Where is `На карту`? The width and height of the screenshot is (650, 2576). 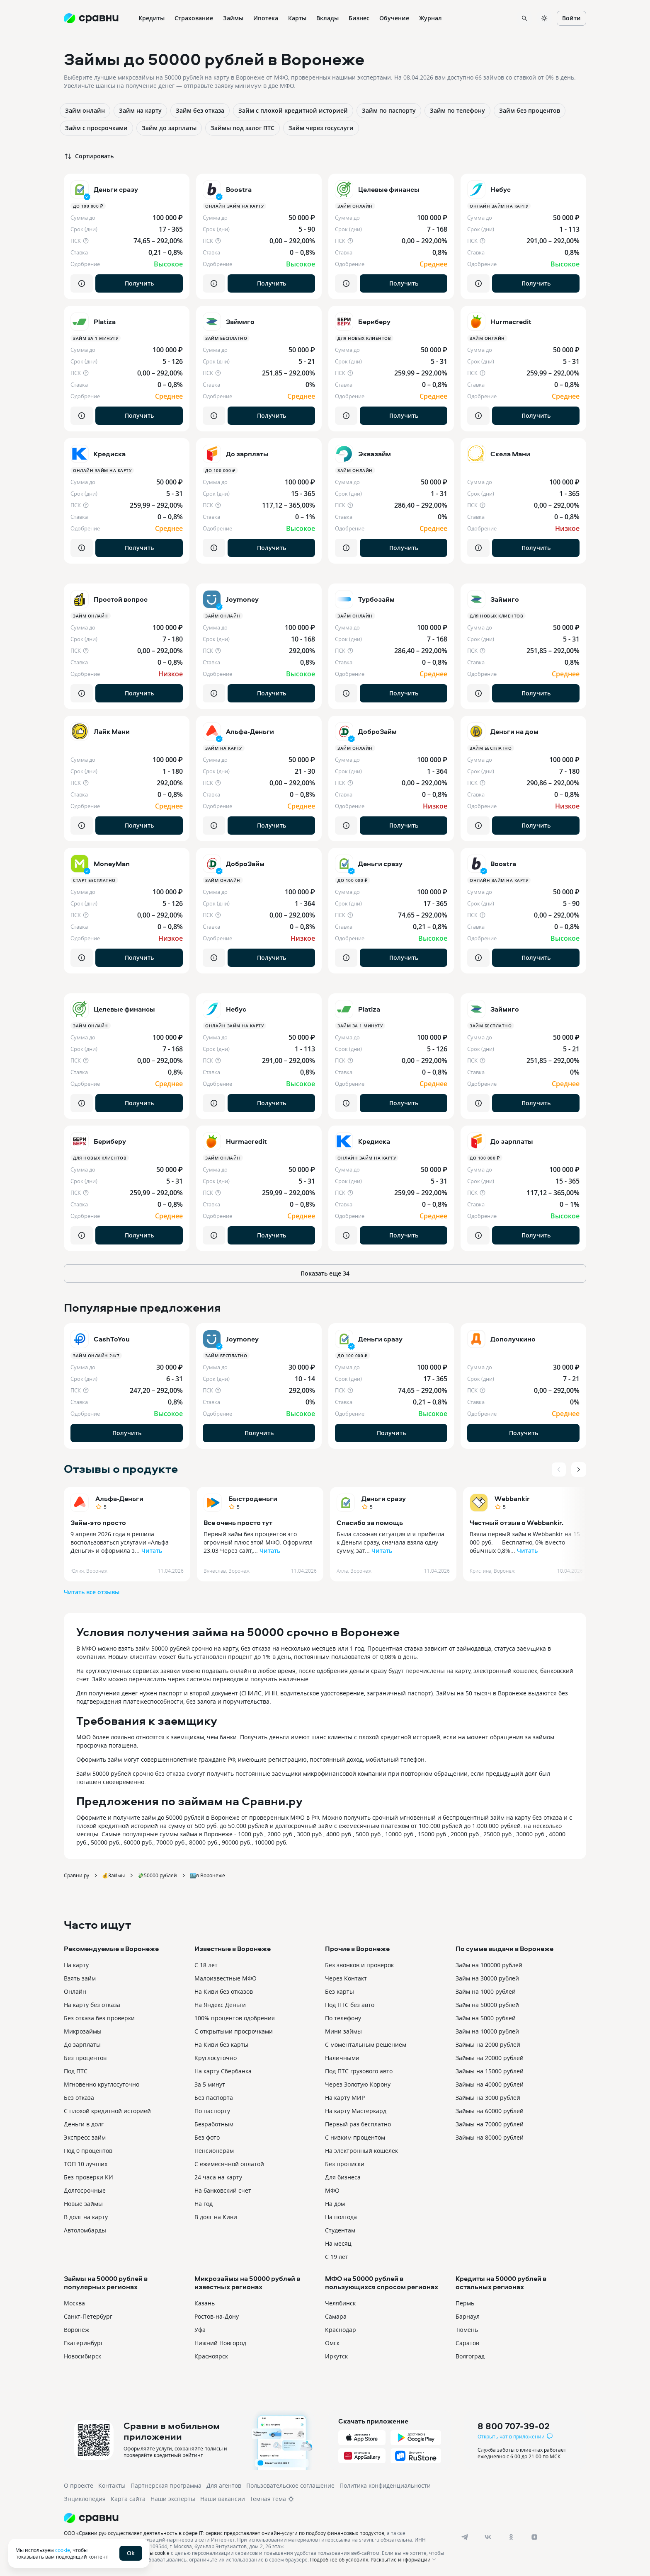
На карту is located at coordinates (76, 1965).